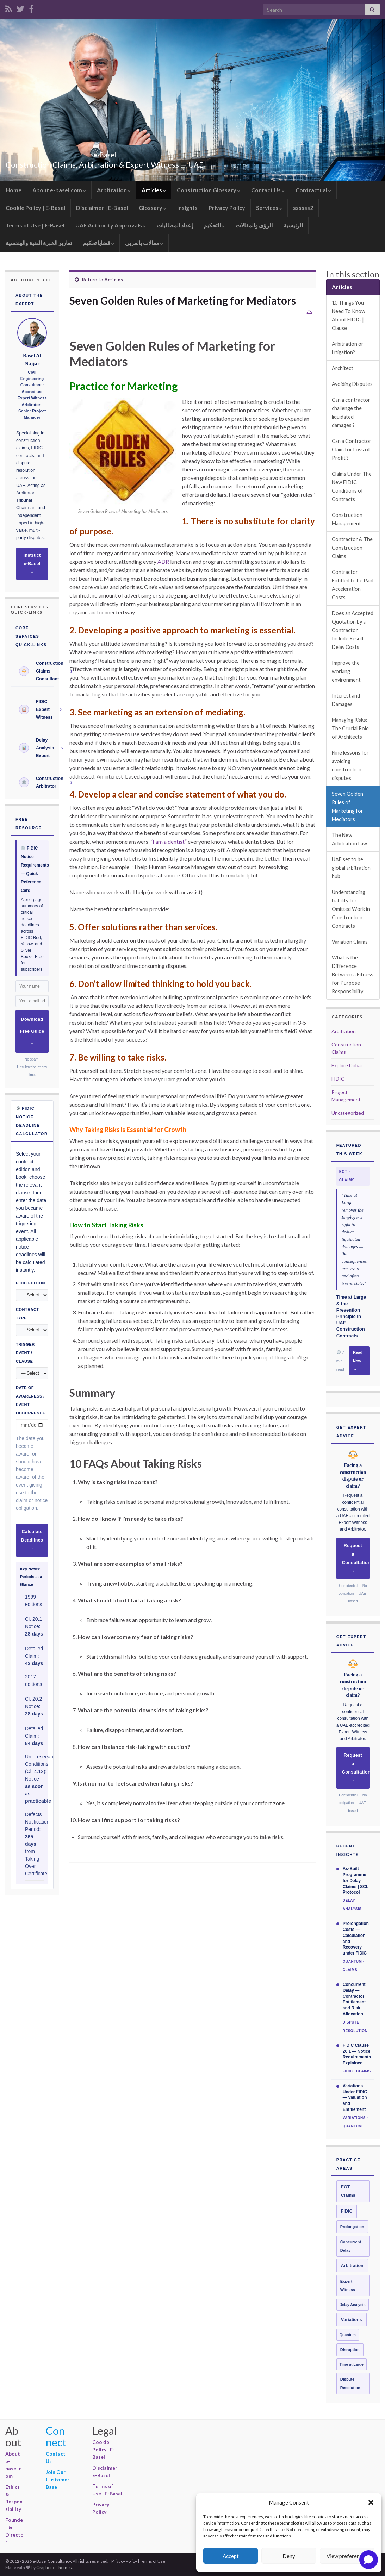  Describe the element at coordinates (98, 242) in the screenshot. I see `قضايا تحكيم` at that location.